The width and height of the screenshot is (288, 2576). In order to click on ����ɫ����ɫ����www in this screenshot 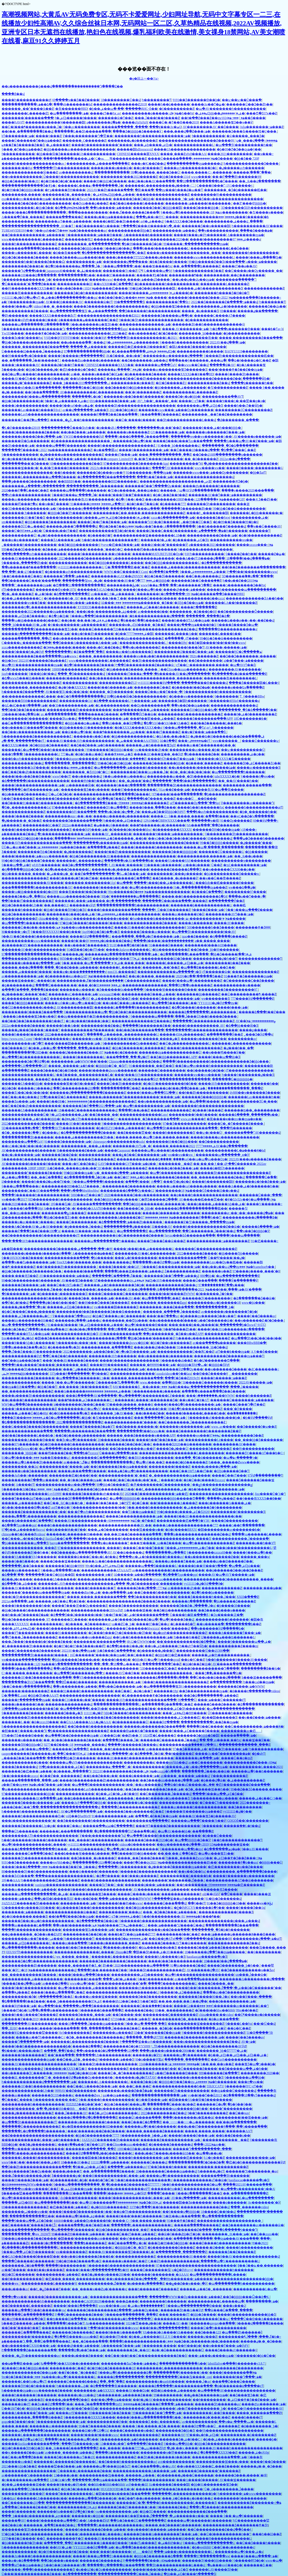, I will do `click(94, 2435)`.